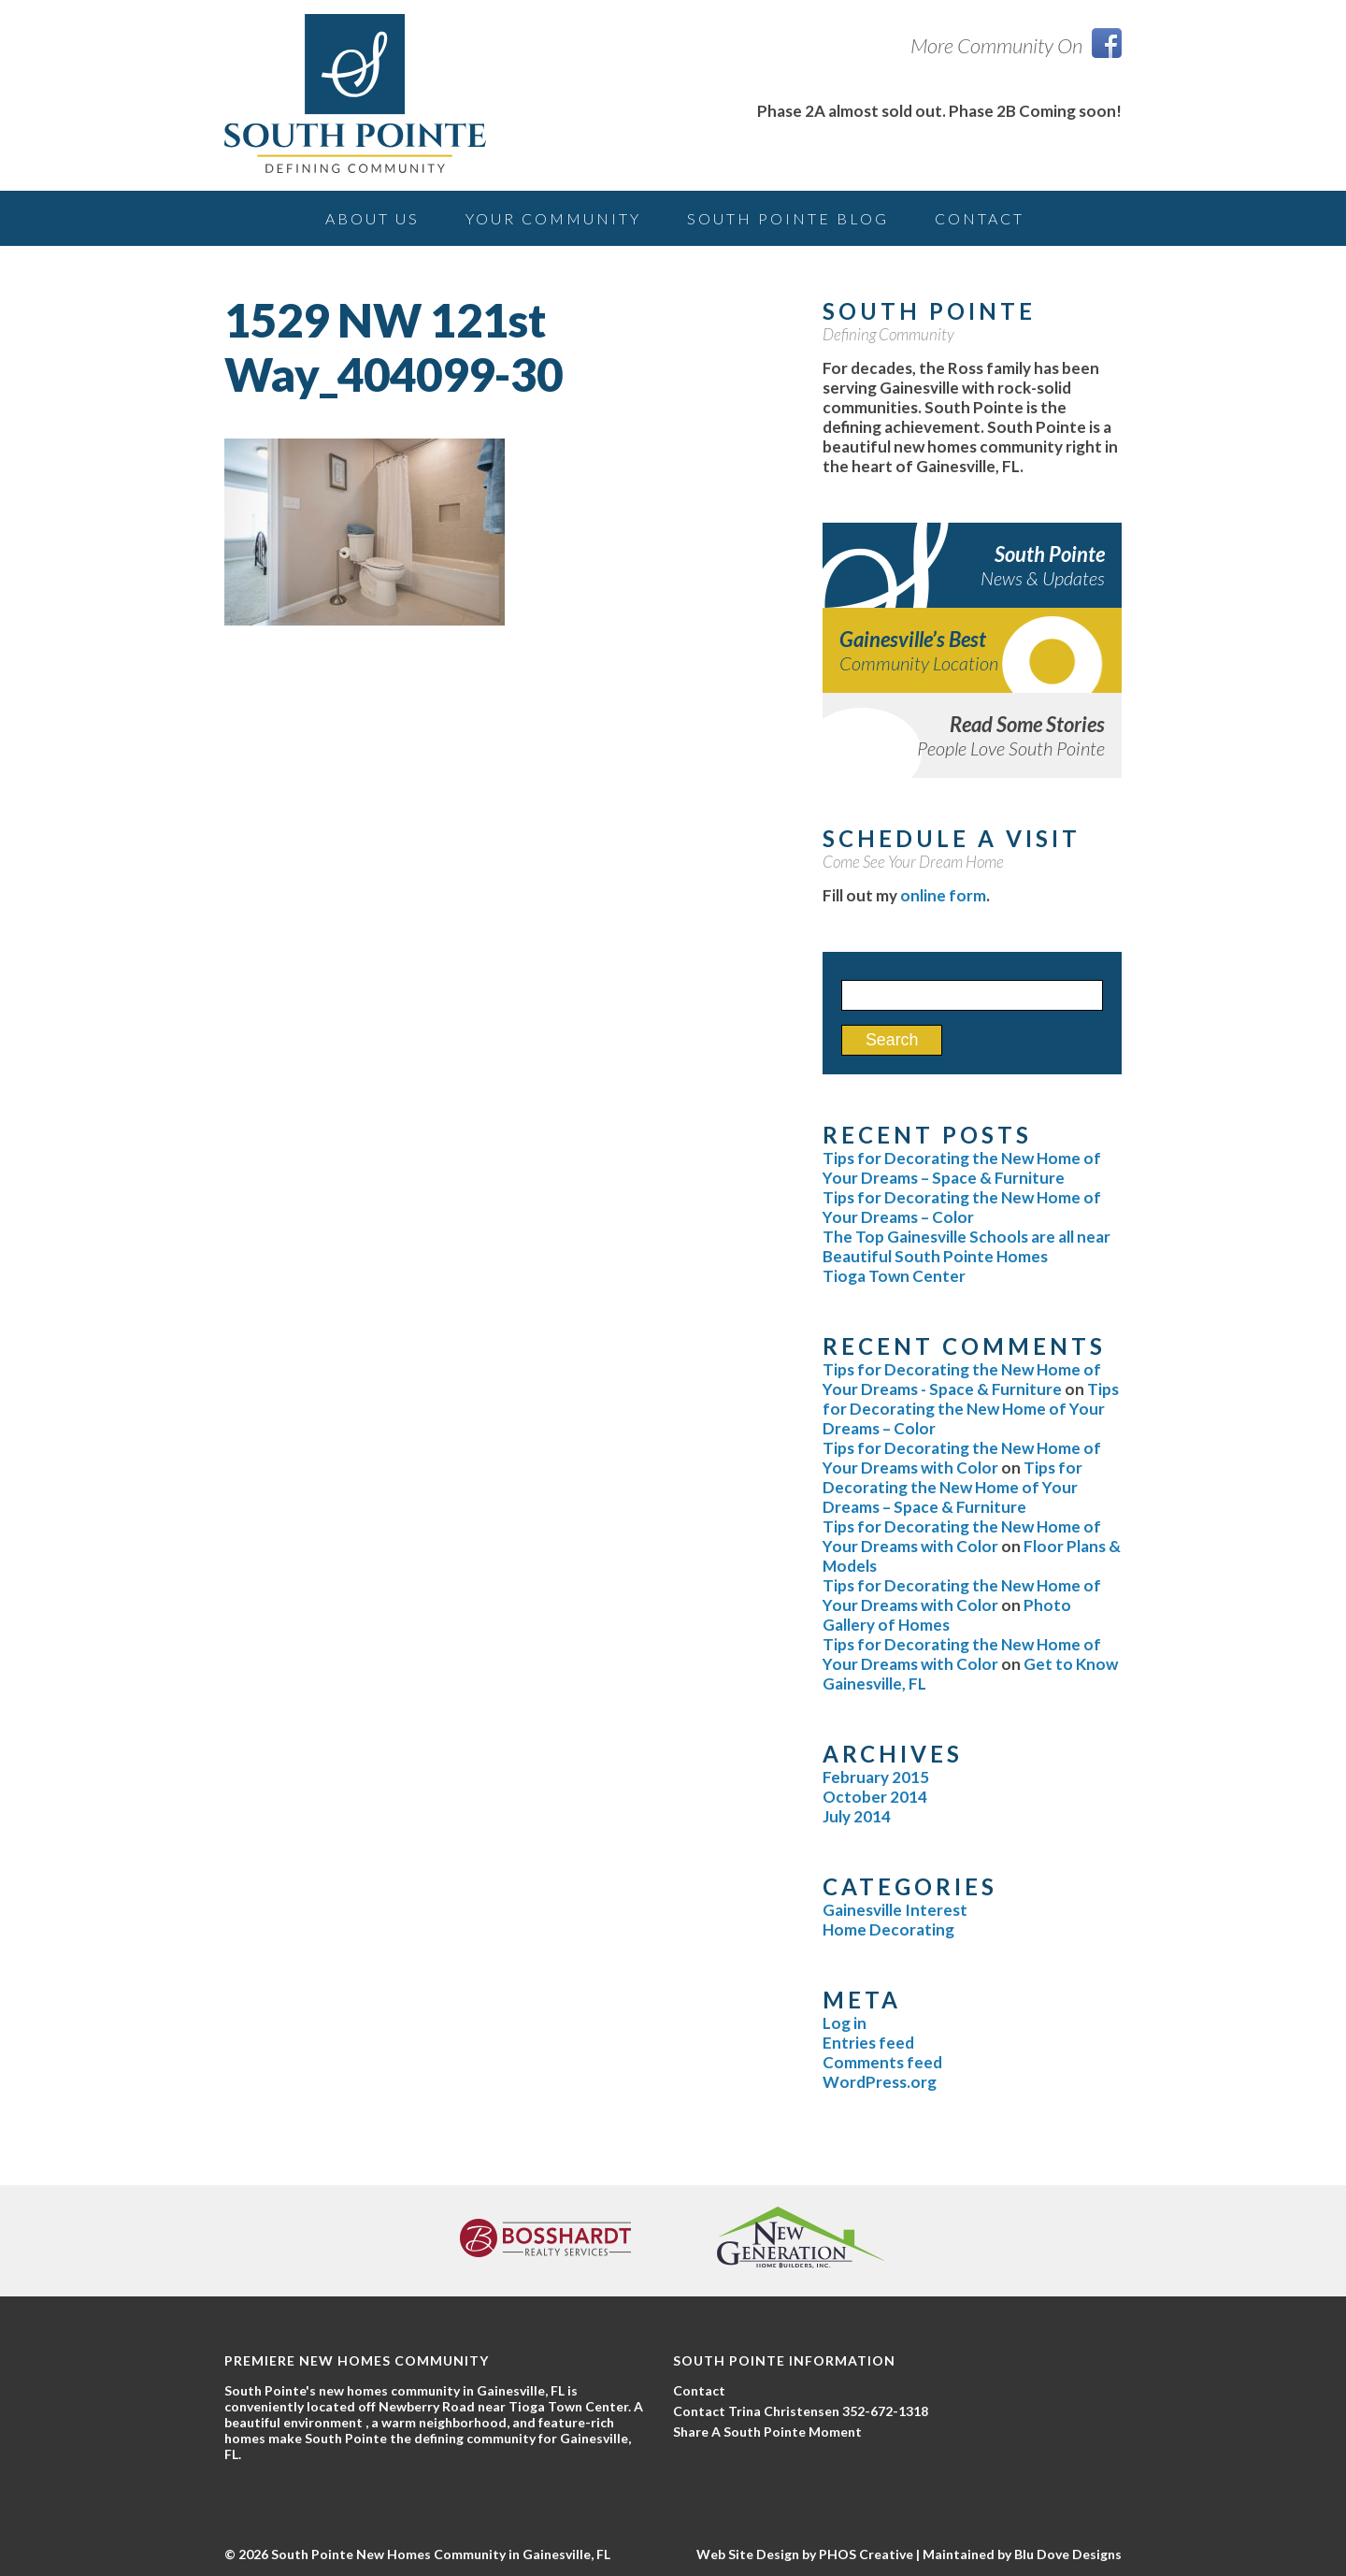 Image resolution: width=1346 pixels, height=2576 pixels. What do you see at coordinates (844, 2023) in the screenshot?
I see `Log in` at bounding box center [844, 2023].